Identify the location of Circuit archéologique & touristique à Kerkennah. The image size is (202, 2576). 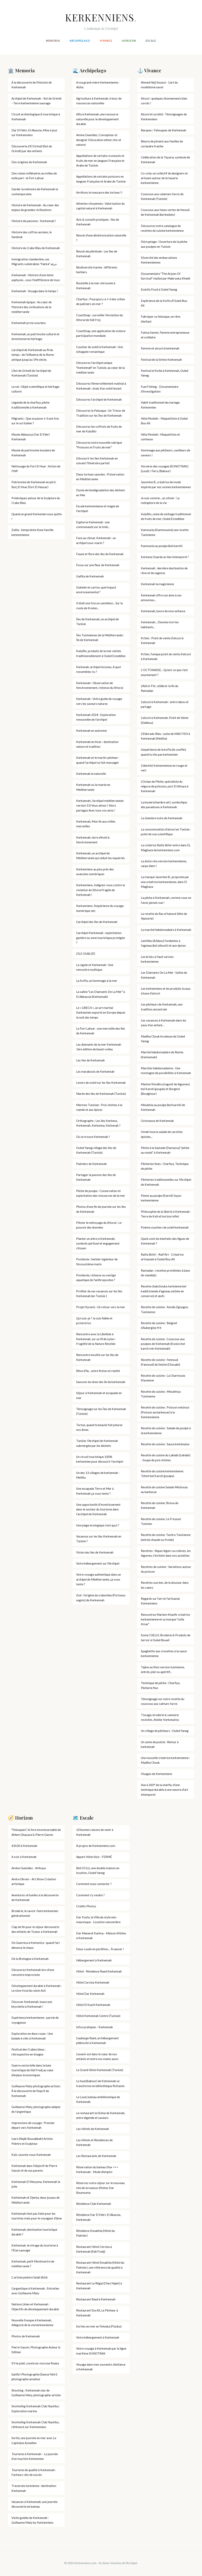
(35, 116).